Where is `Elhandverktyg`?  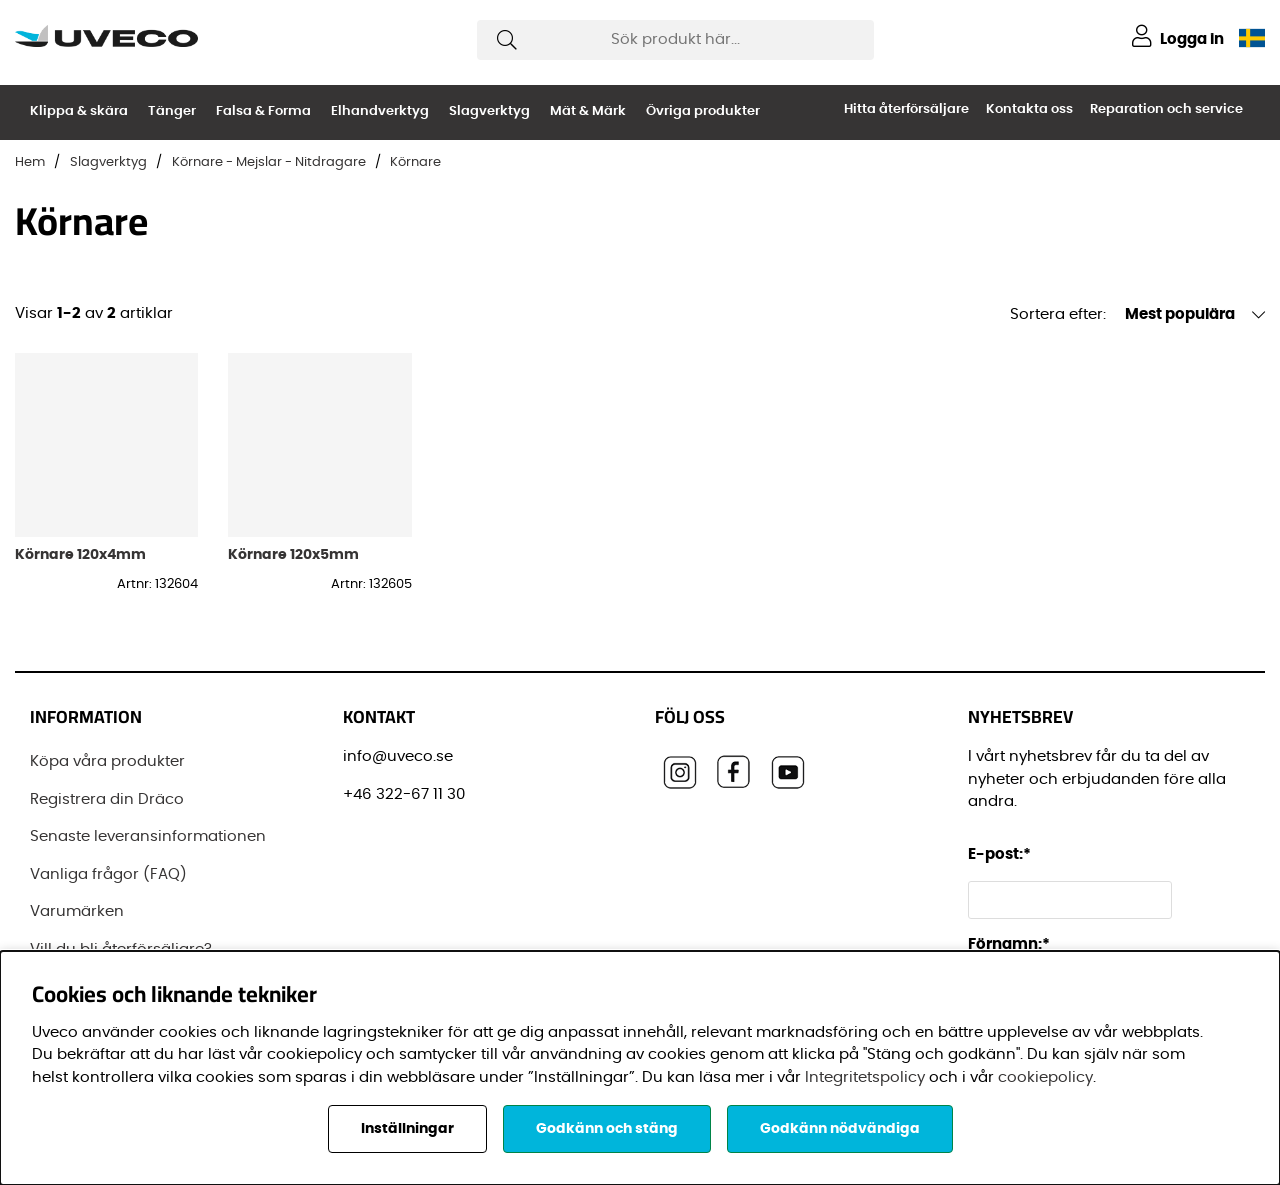 Elhandverktyg is located at coordinates (380, 111).